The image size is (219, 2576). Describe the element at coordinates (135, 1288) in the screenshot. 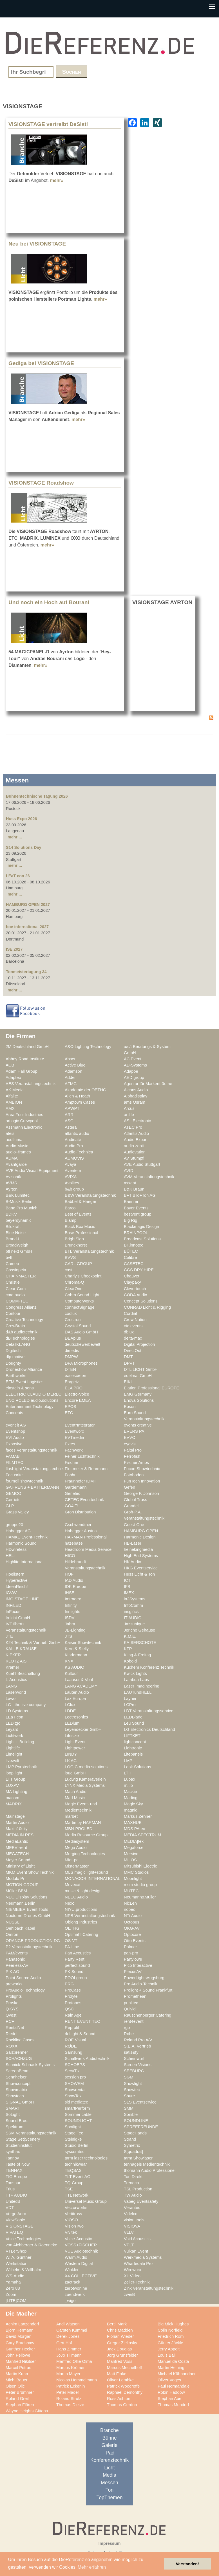

I see `Clevertouch` at that location.